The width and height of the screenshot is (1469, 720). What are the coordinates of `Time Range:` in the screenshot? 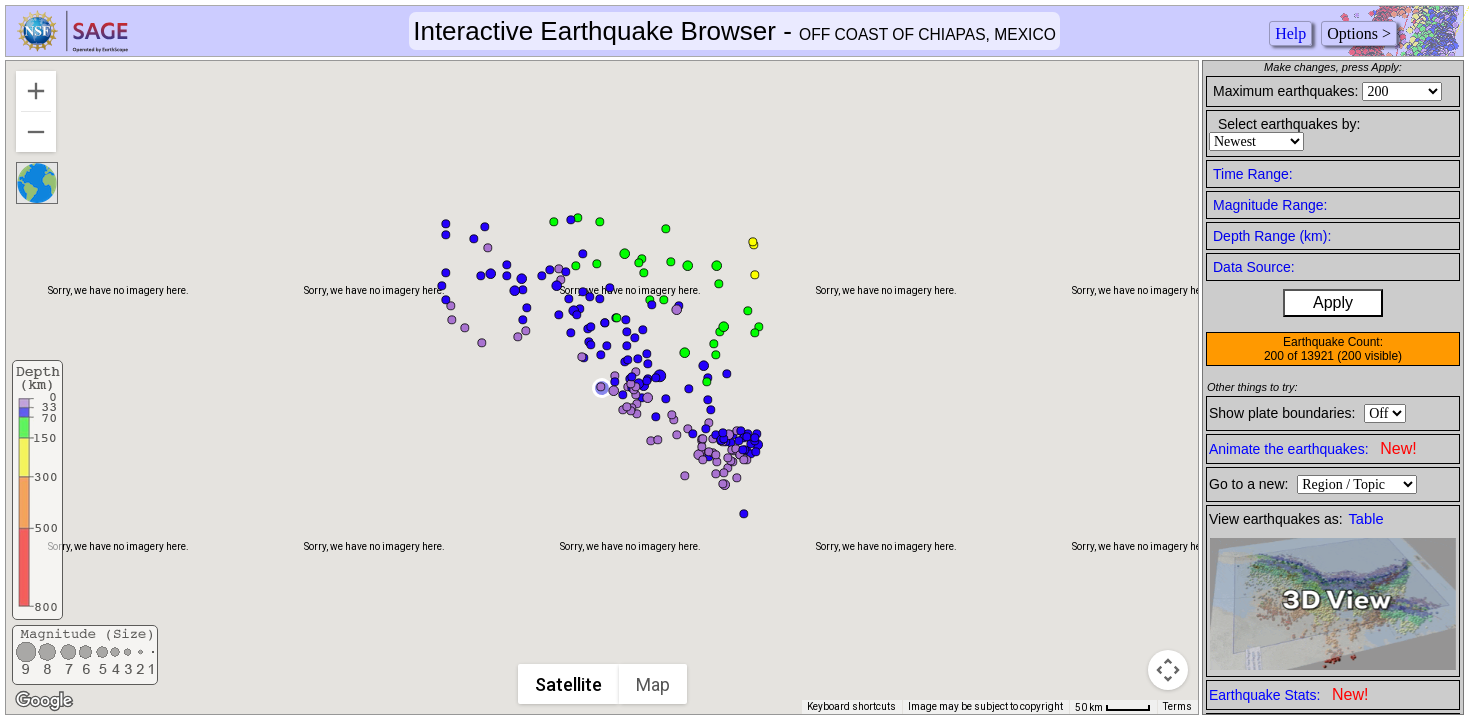 It's located at (1253, 174).